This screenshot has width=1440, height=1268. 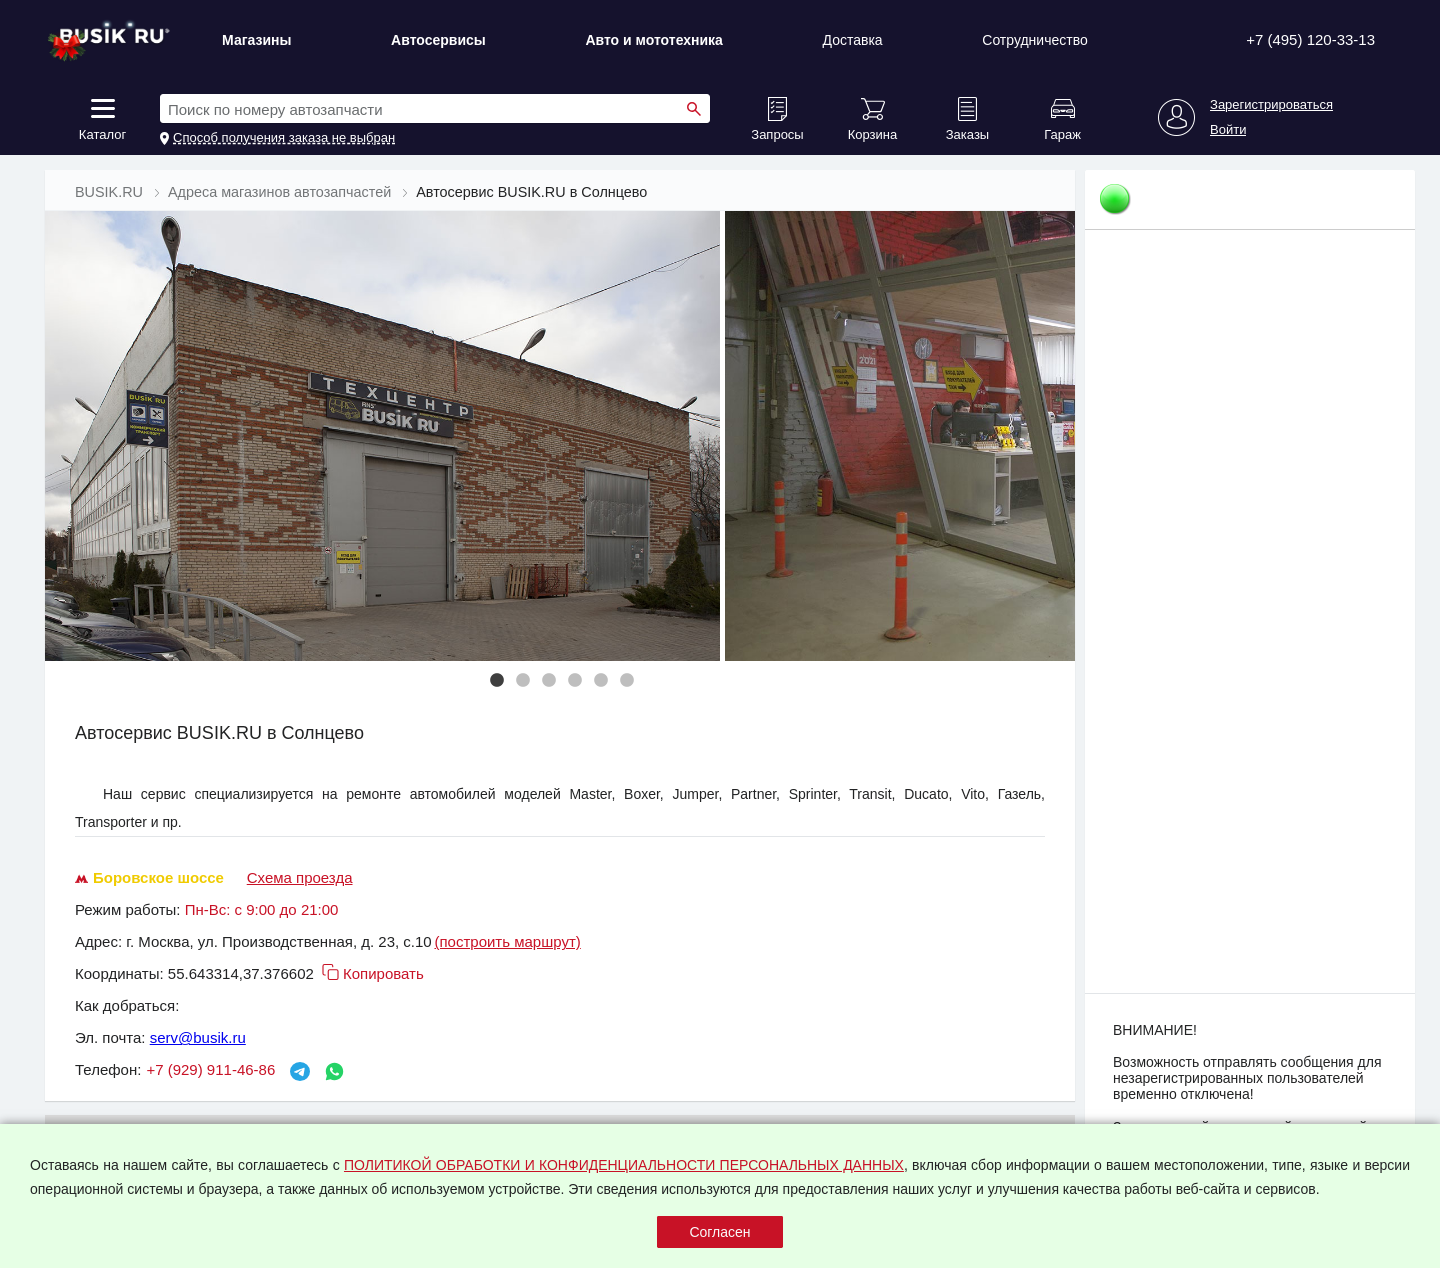 What do you see at coordinates (256, 40) in the screenshot?
I see `Магазины` at bounding box center [256, 40].